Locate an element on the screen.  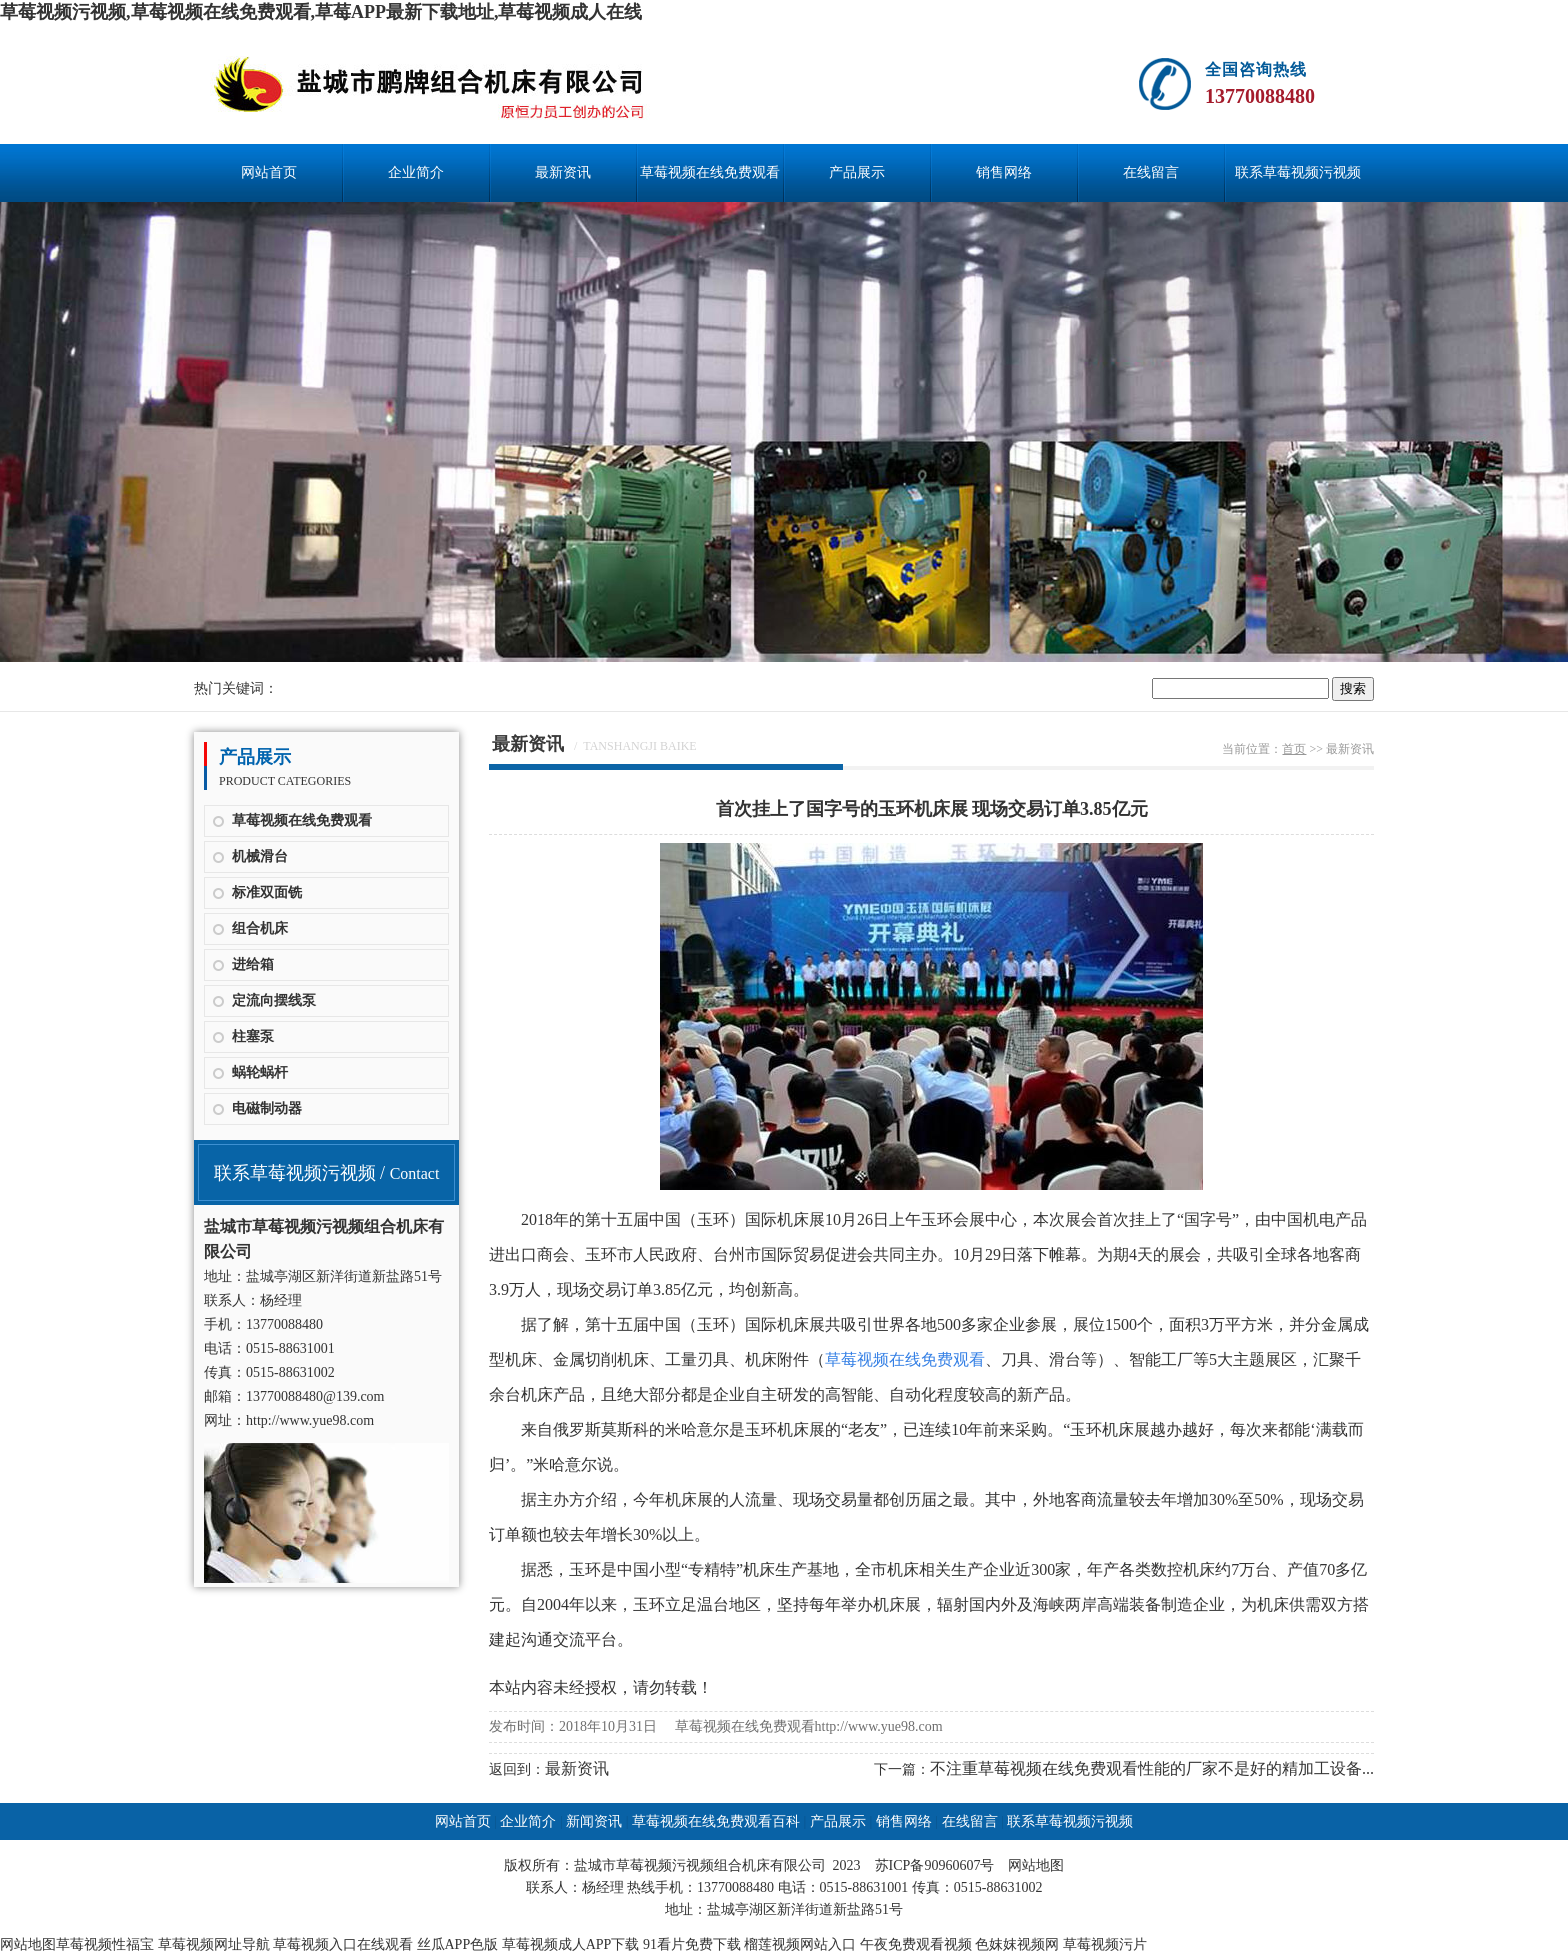
午夜免费观看视频 is located at coordinates (916, 1944).